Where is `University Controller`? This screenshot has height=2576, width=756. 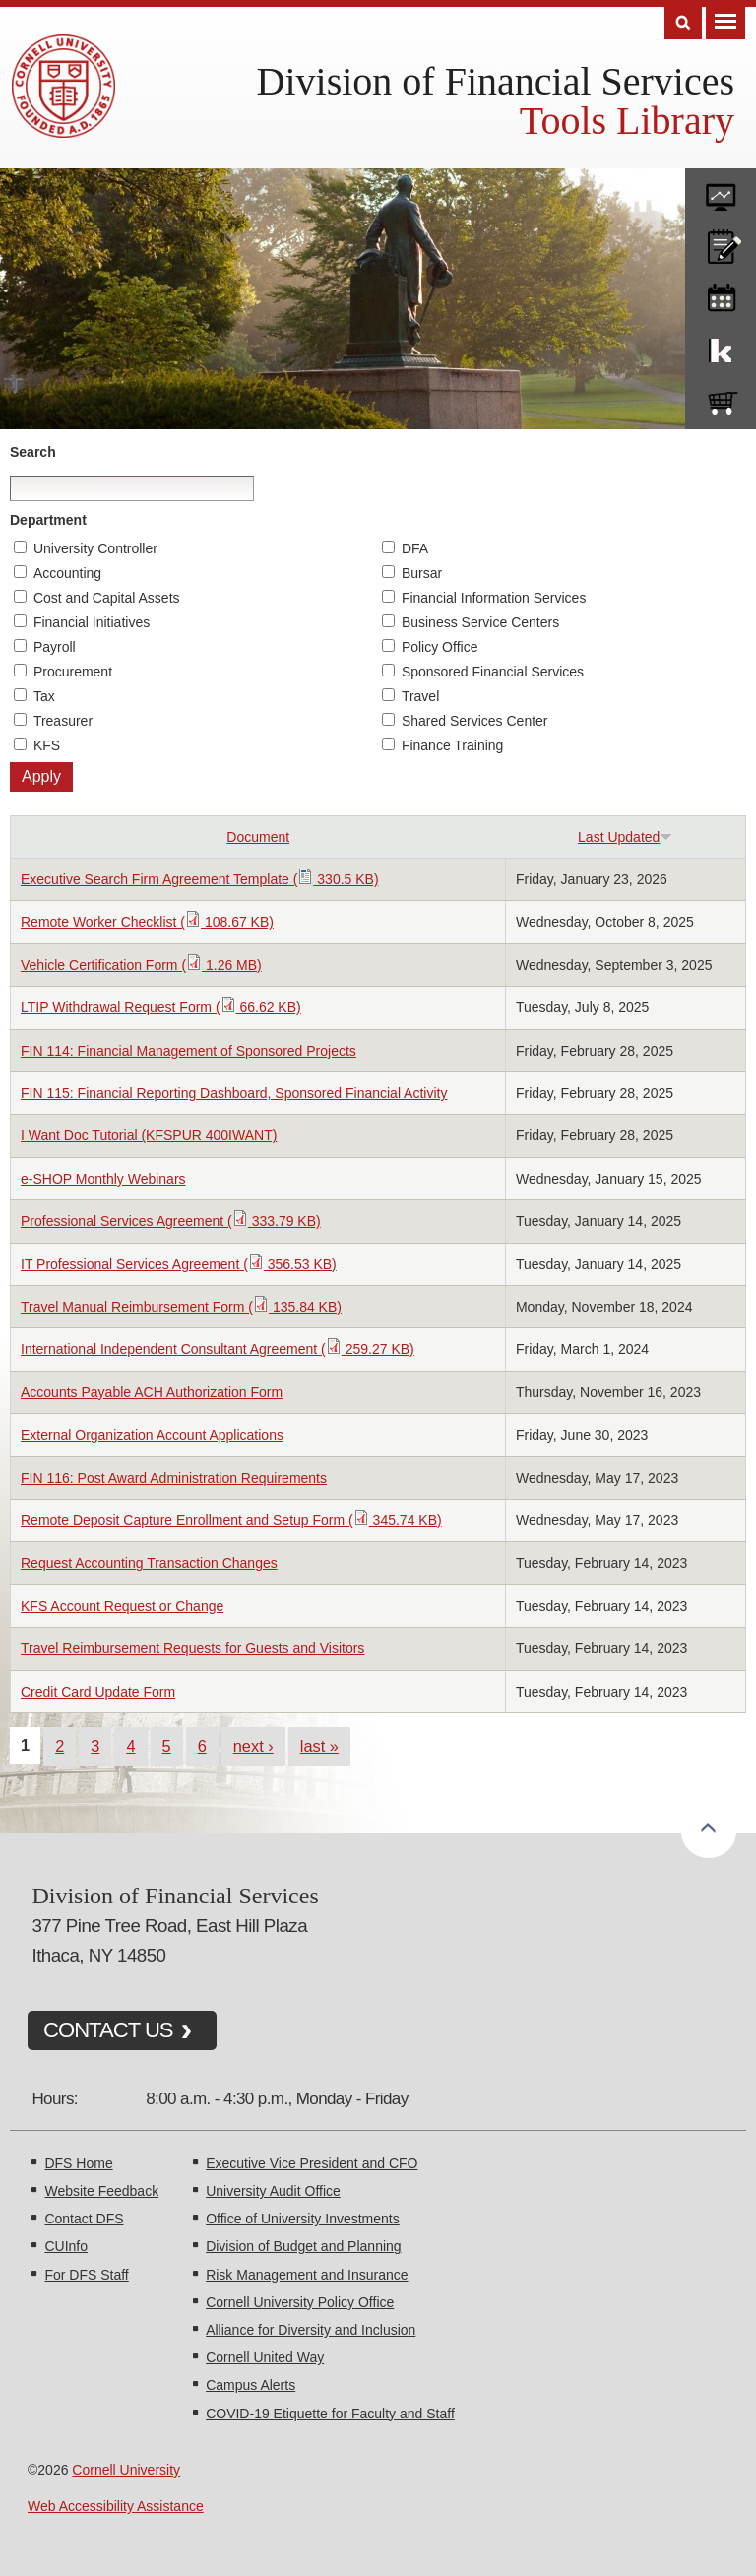 University Controller is located at coordinates (95, 548).